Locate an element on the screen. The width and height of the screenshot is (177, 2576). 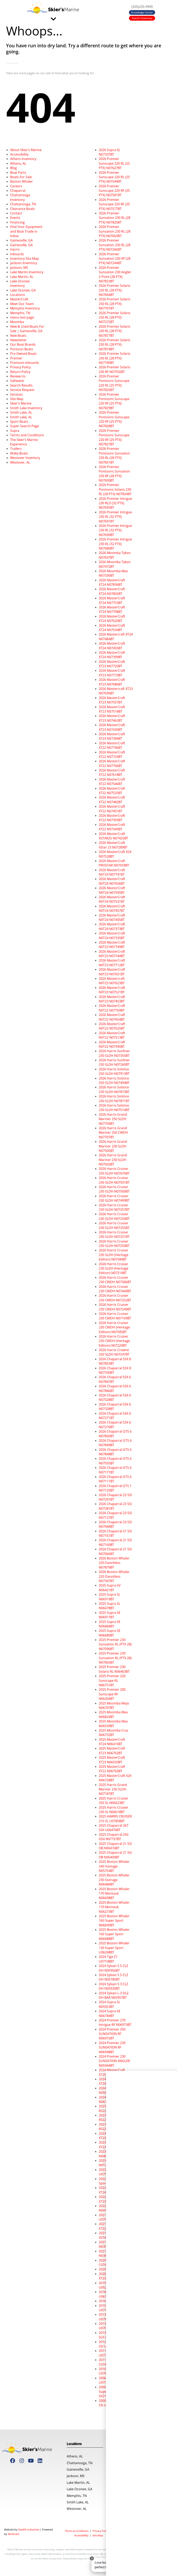
2026 Harris Cruiser 230 SLDH N07256BT is located at coordinates (114, 1224).